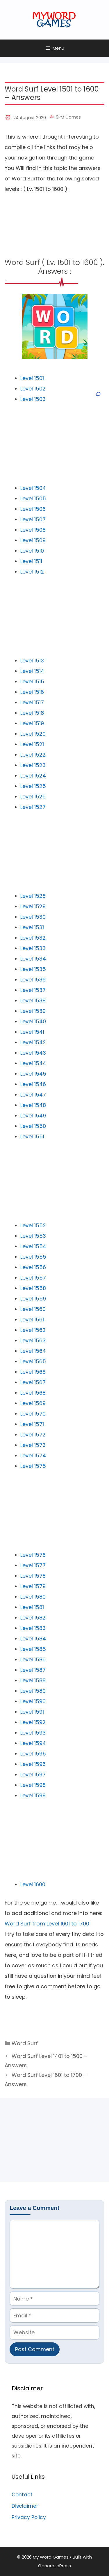  Describe the element at coordinates (33, 498) in the screenshot. I see `Level 1505` at that location.